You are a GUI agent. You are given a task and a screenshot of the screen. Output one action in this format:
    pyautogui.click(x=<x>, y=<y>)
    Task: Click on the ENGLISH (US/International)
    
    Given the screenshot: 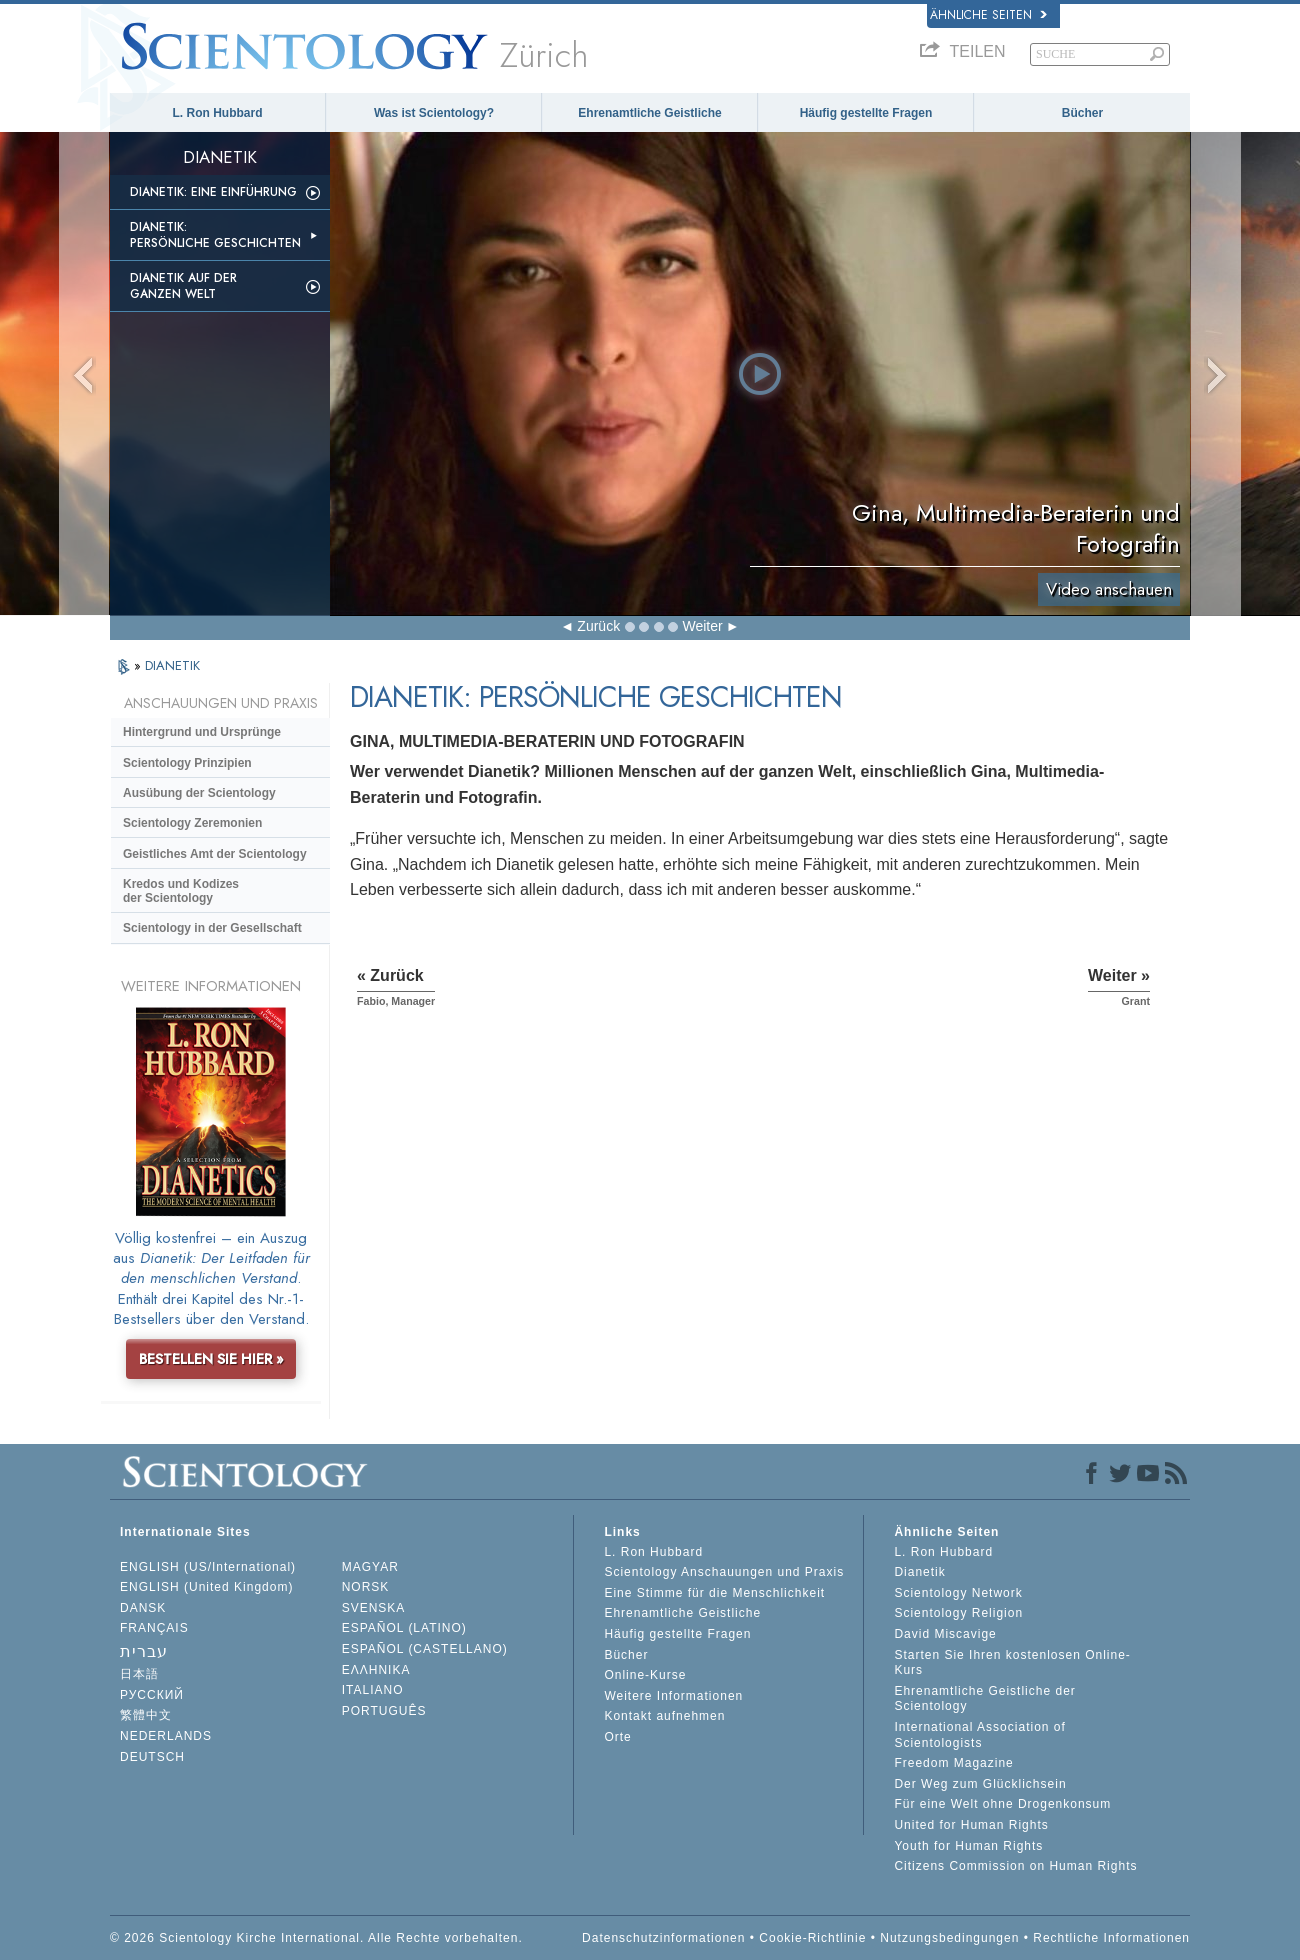 What is the action you would take?
    pyautogui.click(x=208, y=1567)
    